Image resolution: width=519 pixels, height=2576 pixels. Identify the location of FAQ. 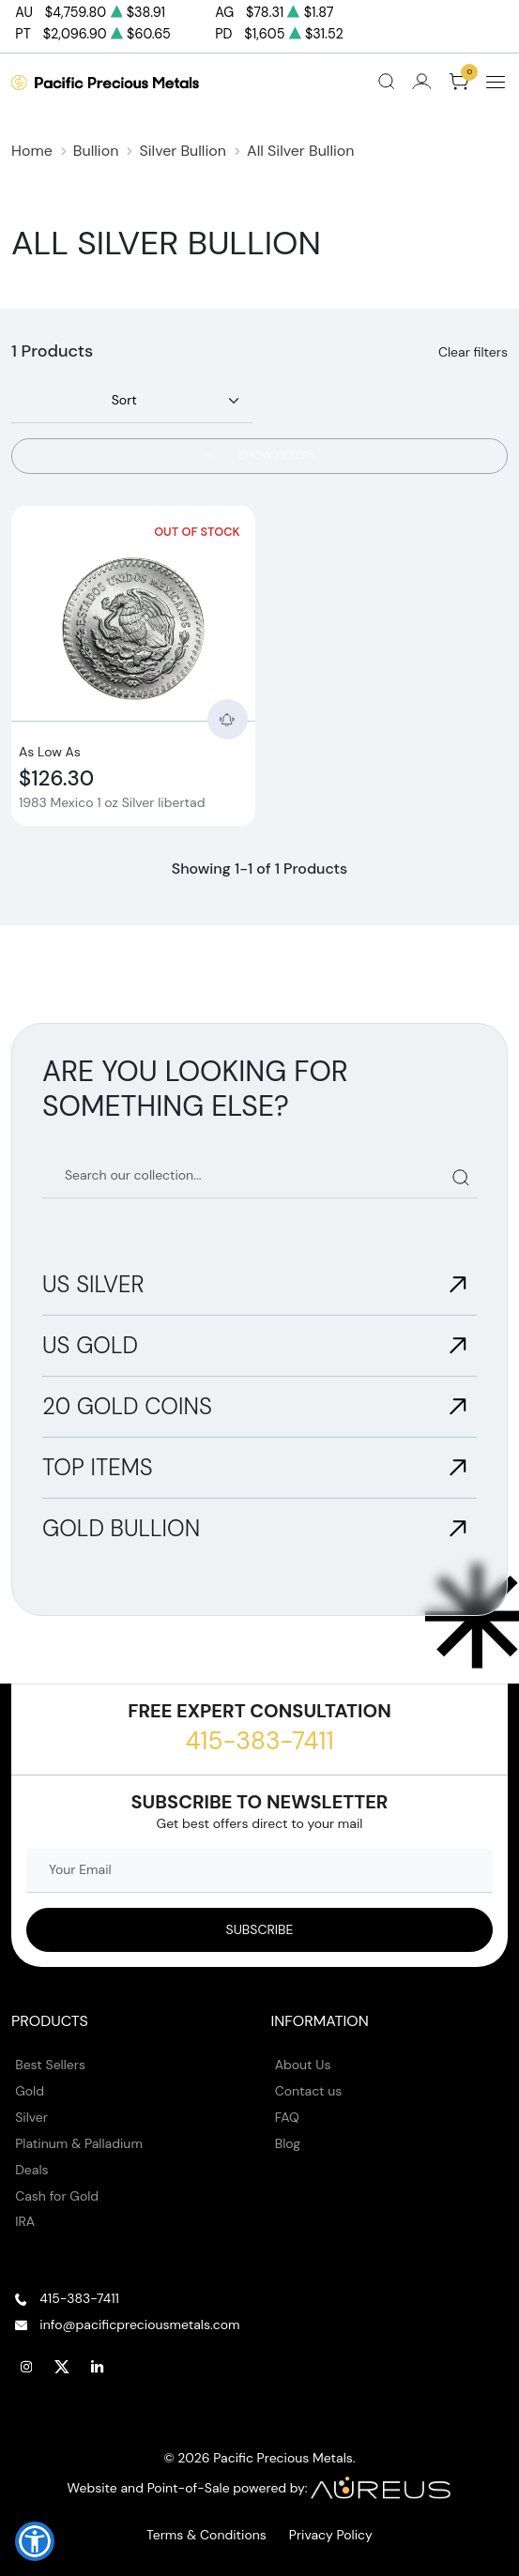
(287, 2117).